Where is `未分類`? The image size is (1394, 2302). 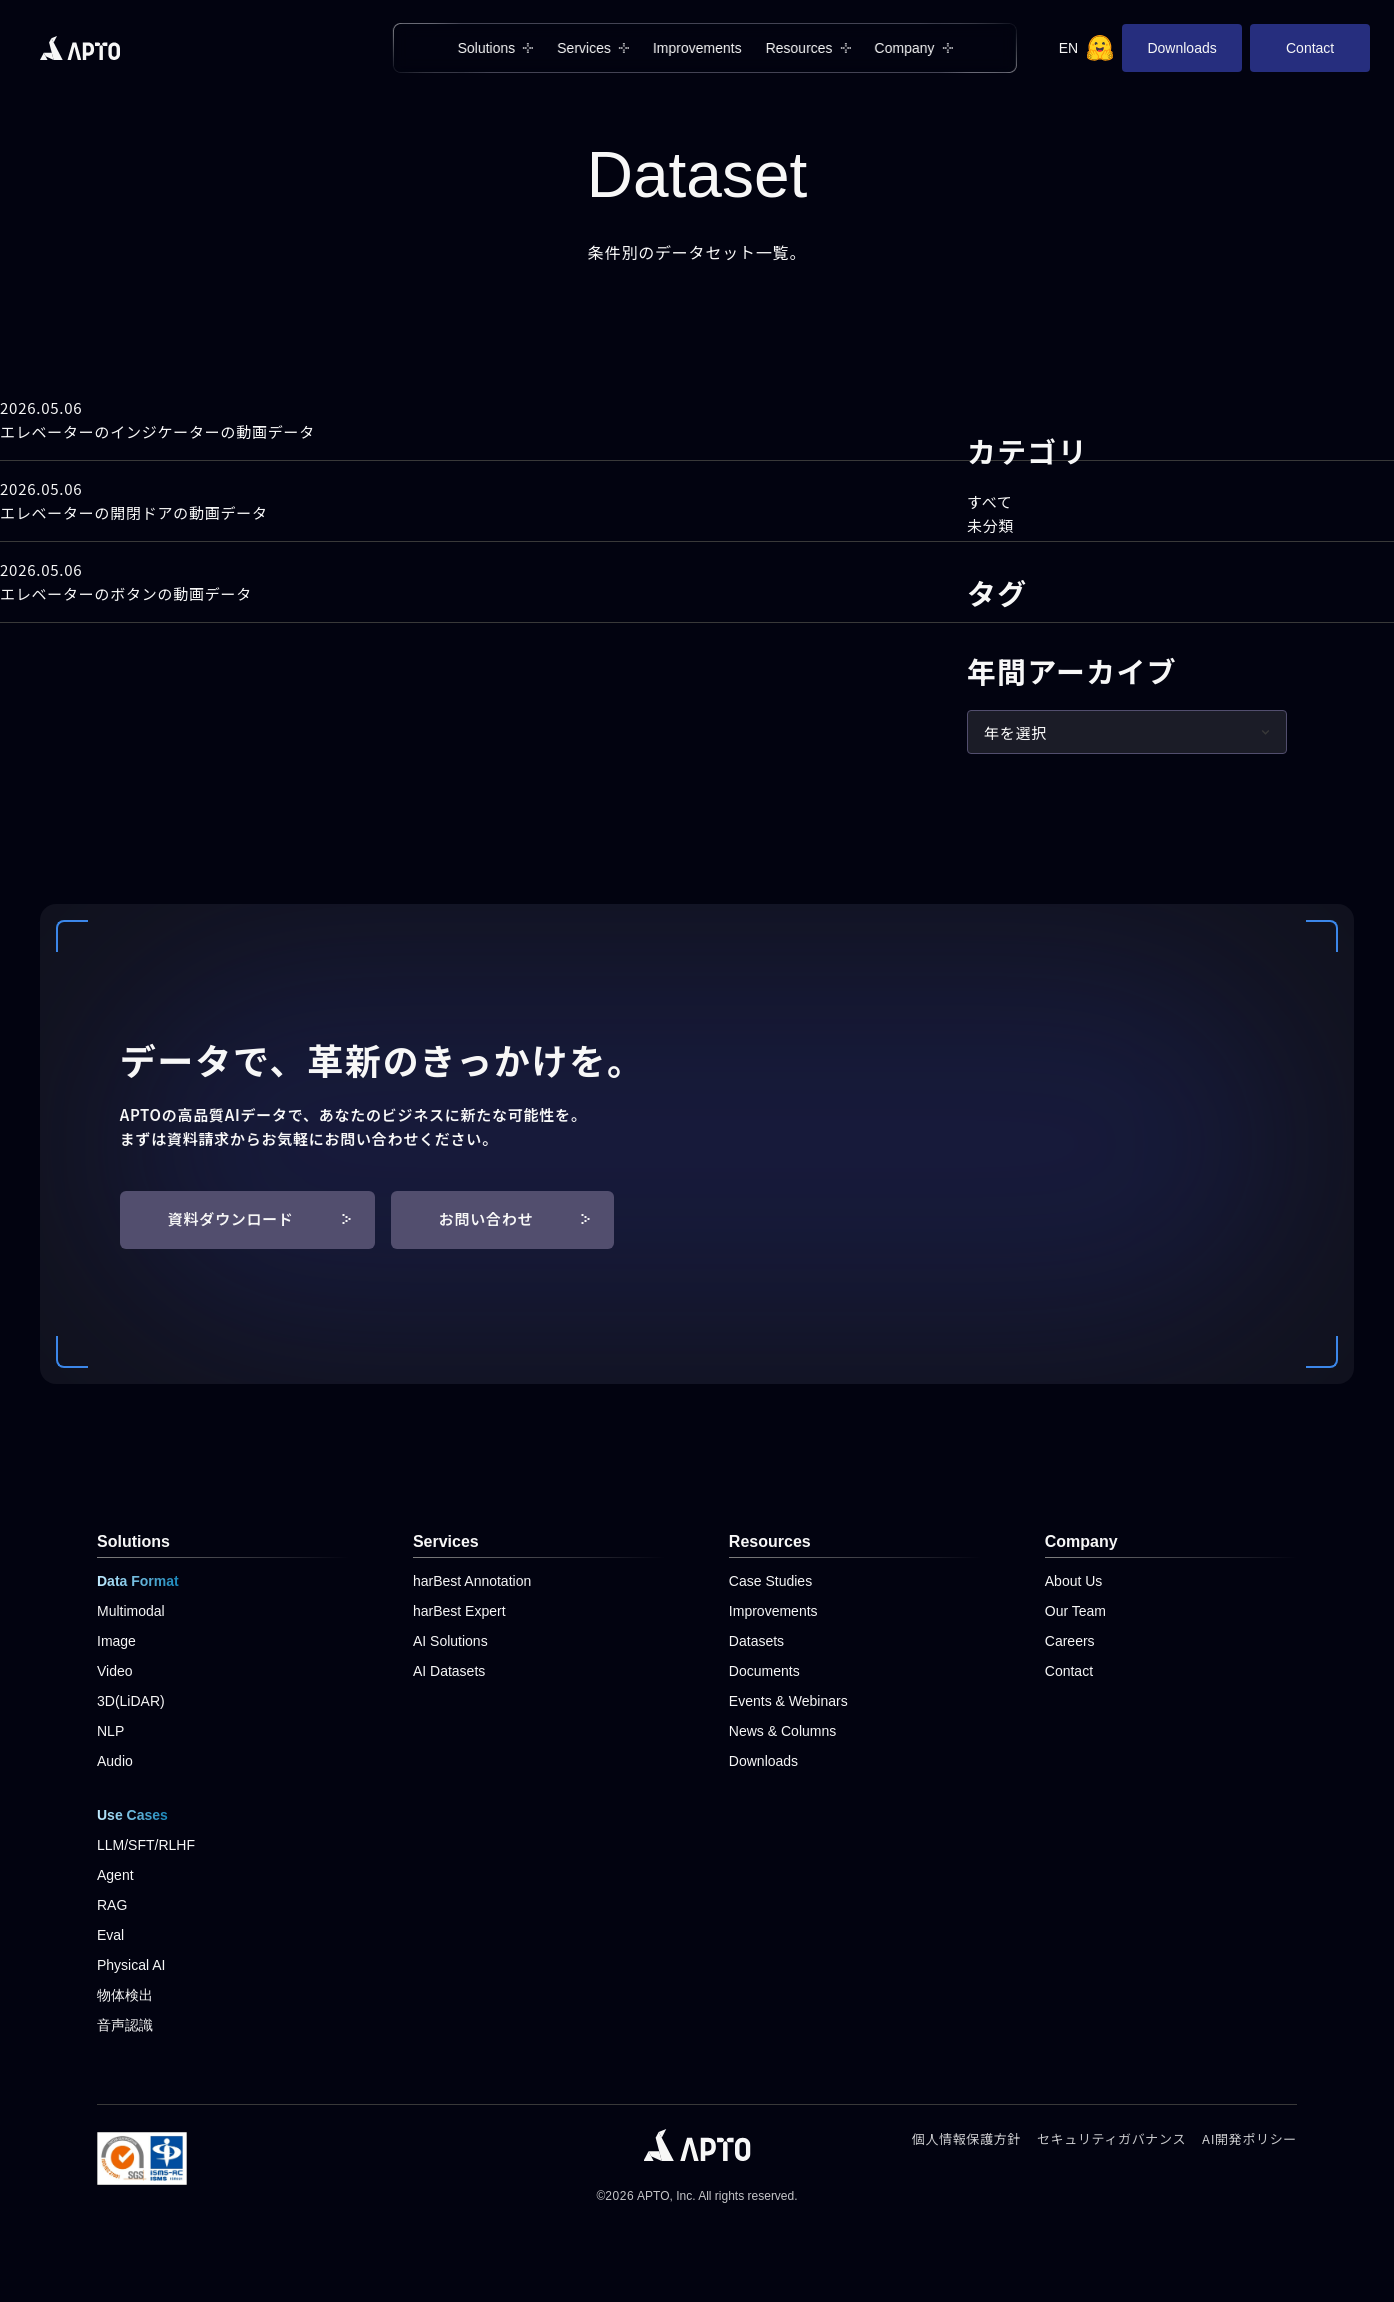 未分類 is located at coordinates (990, 525).